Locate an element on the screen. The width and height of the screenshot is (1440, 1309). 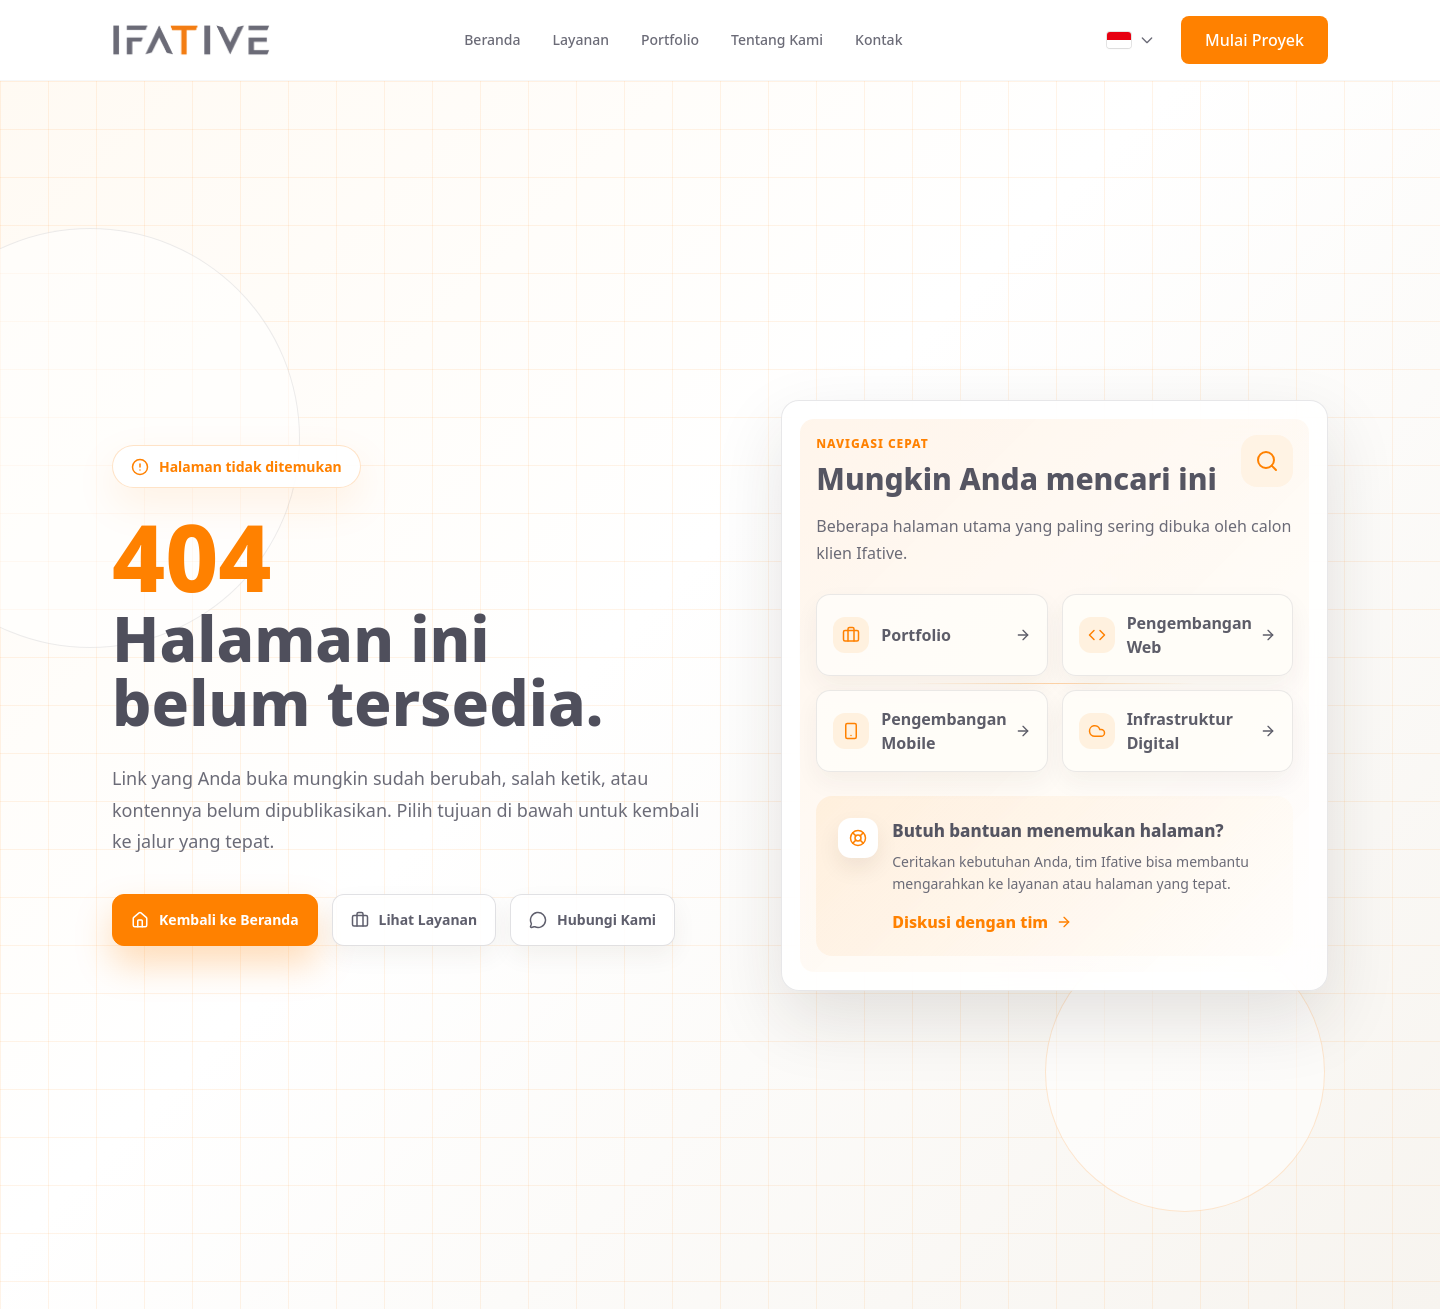
Diskusi dengan tim is located at coordinates (982, 922).